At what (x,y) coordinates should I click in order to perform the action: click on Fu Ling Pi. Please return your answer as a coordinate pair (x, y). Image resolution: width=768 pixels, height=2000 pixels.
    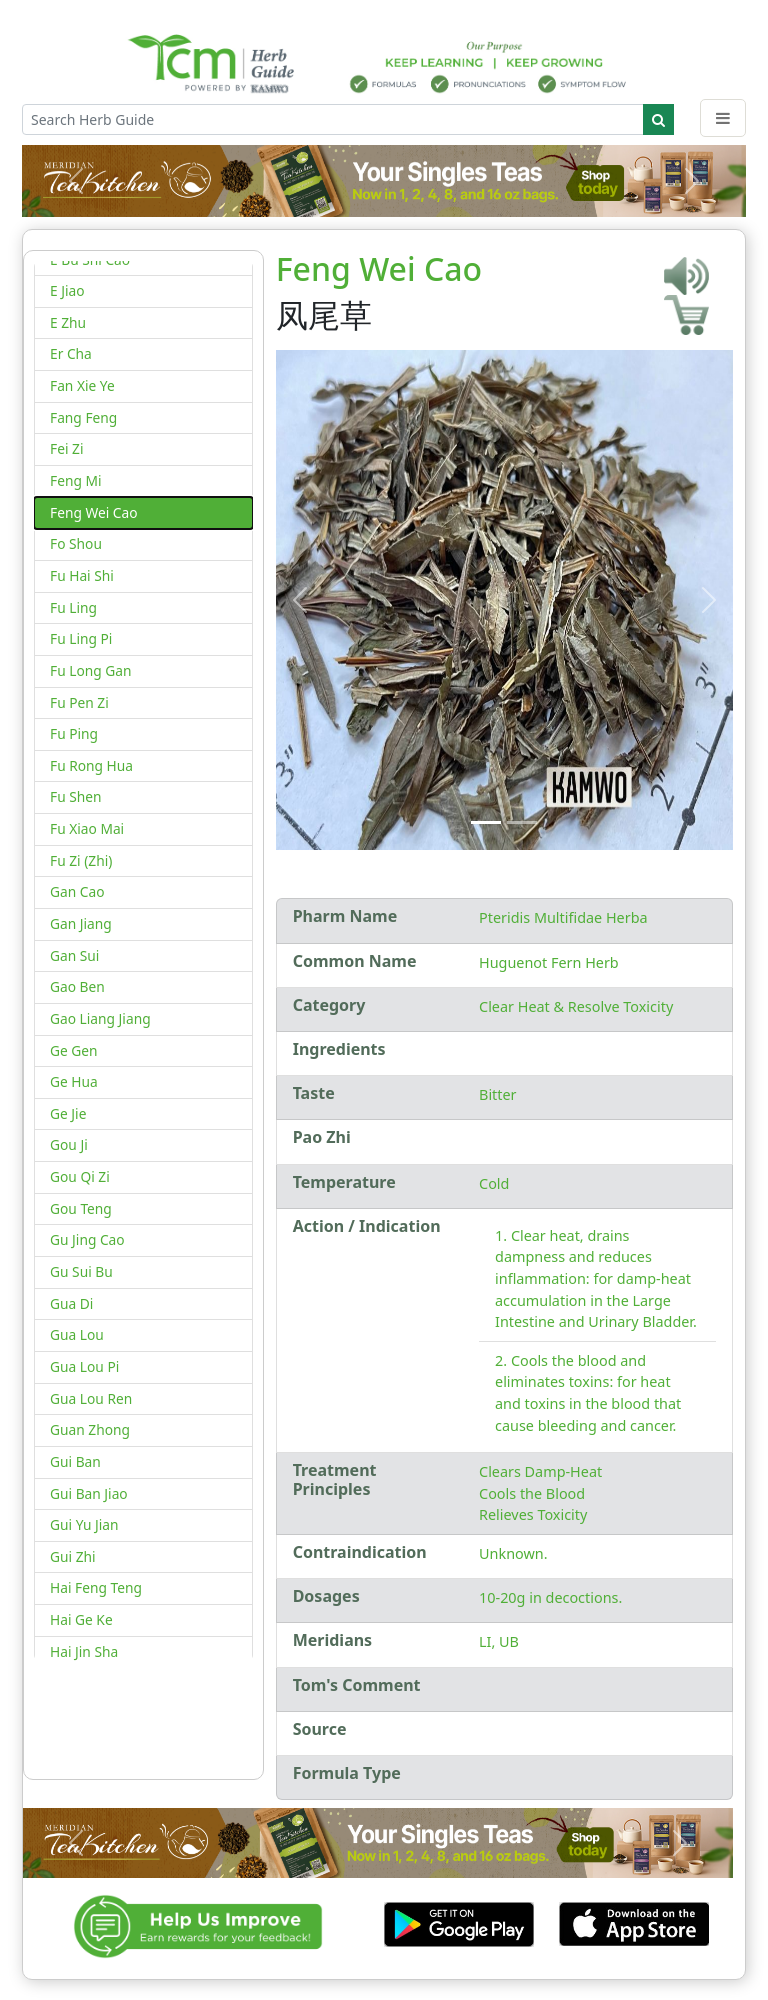
    Looking at the image, I should click on (81, 638).